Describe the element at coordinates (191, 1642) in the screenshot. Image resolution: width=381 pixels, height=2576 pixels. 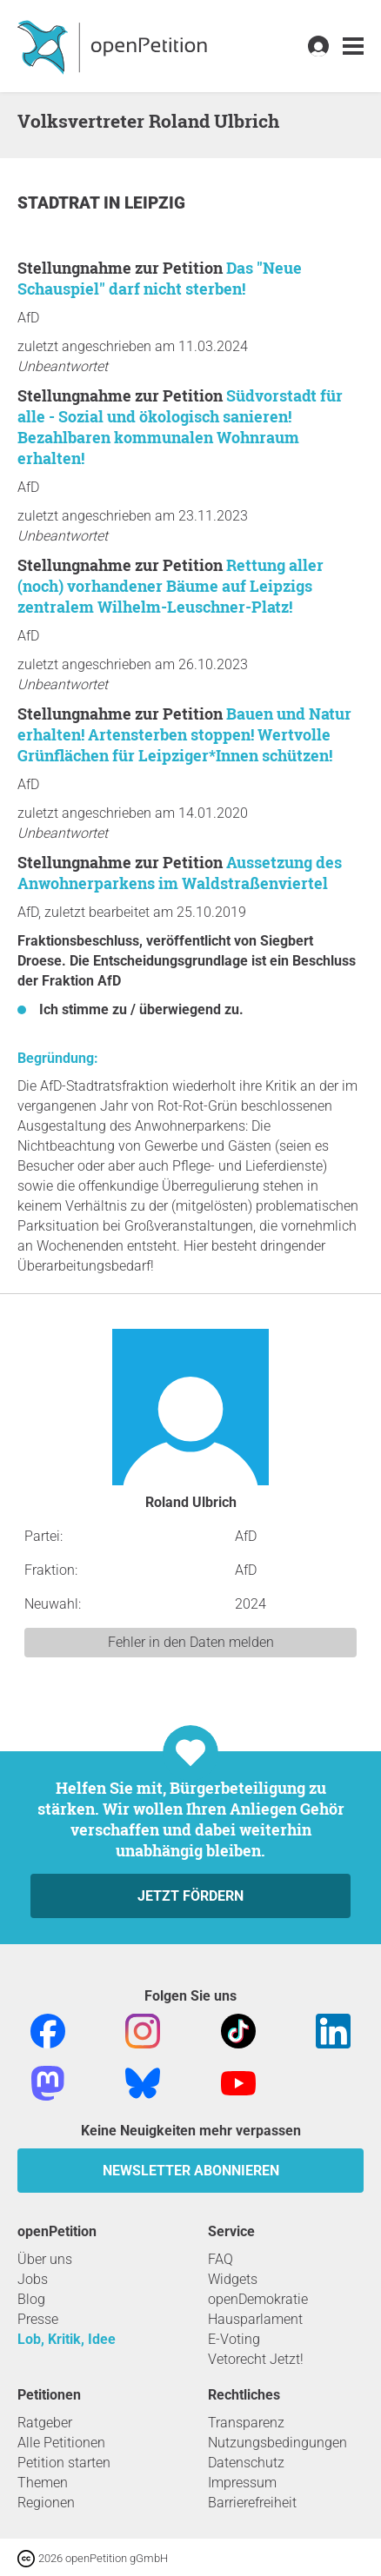
I see `Fehler in den Daten melden` at that location.